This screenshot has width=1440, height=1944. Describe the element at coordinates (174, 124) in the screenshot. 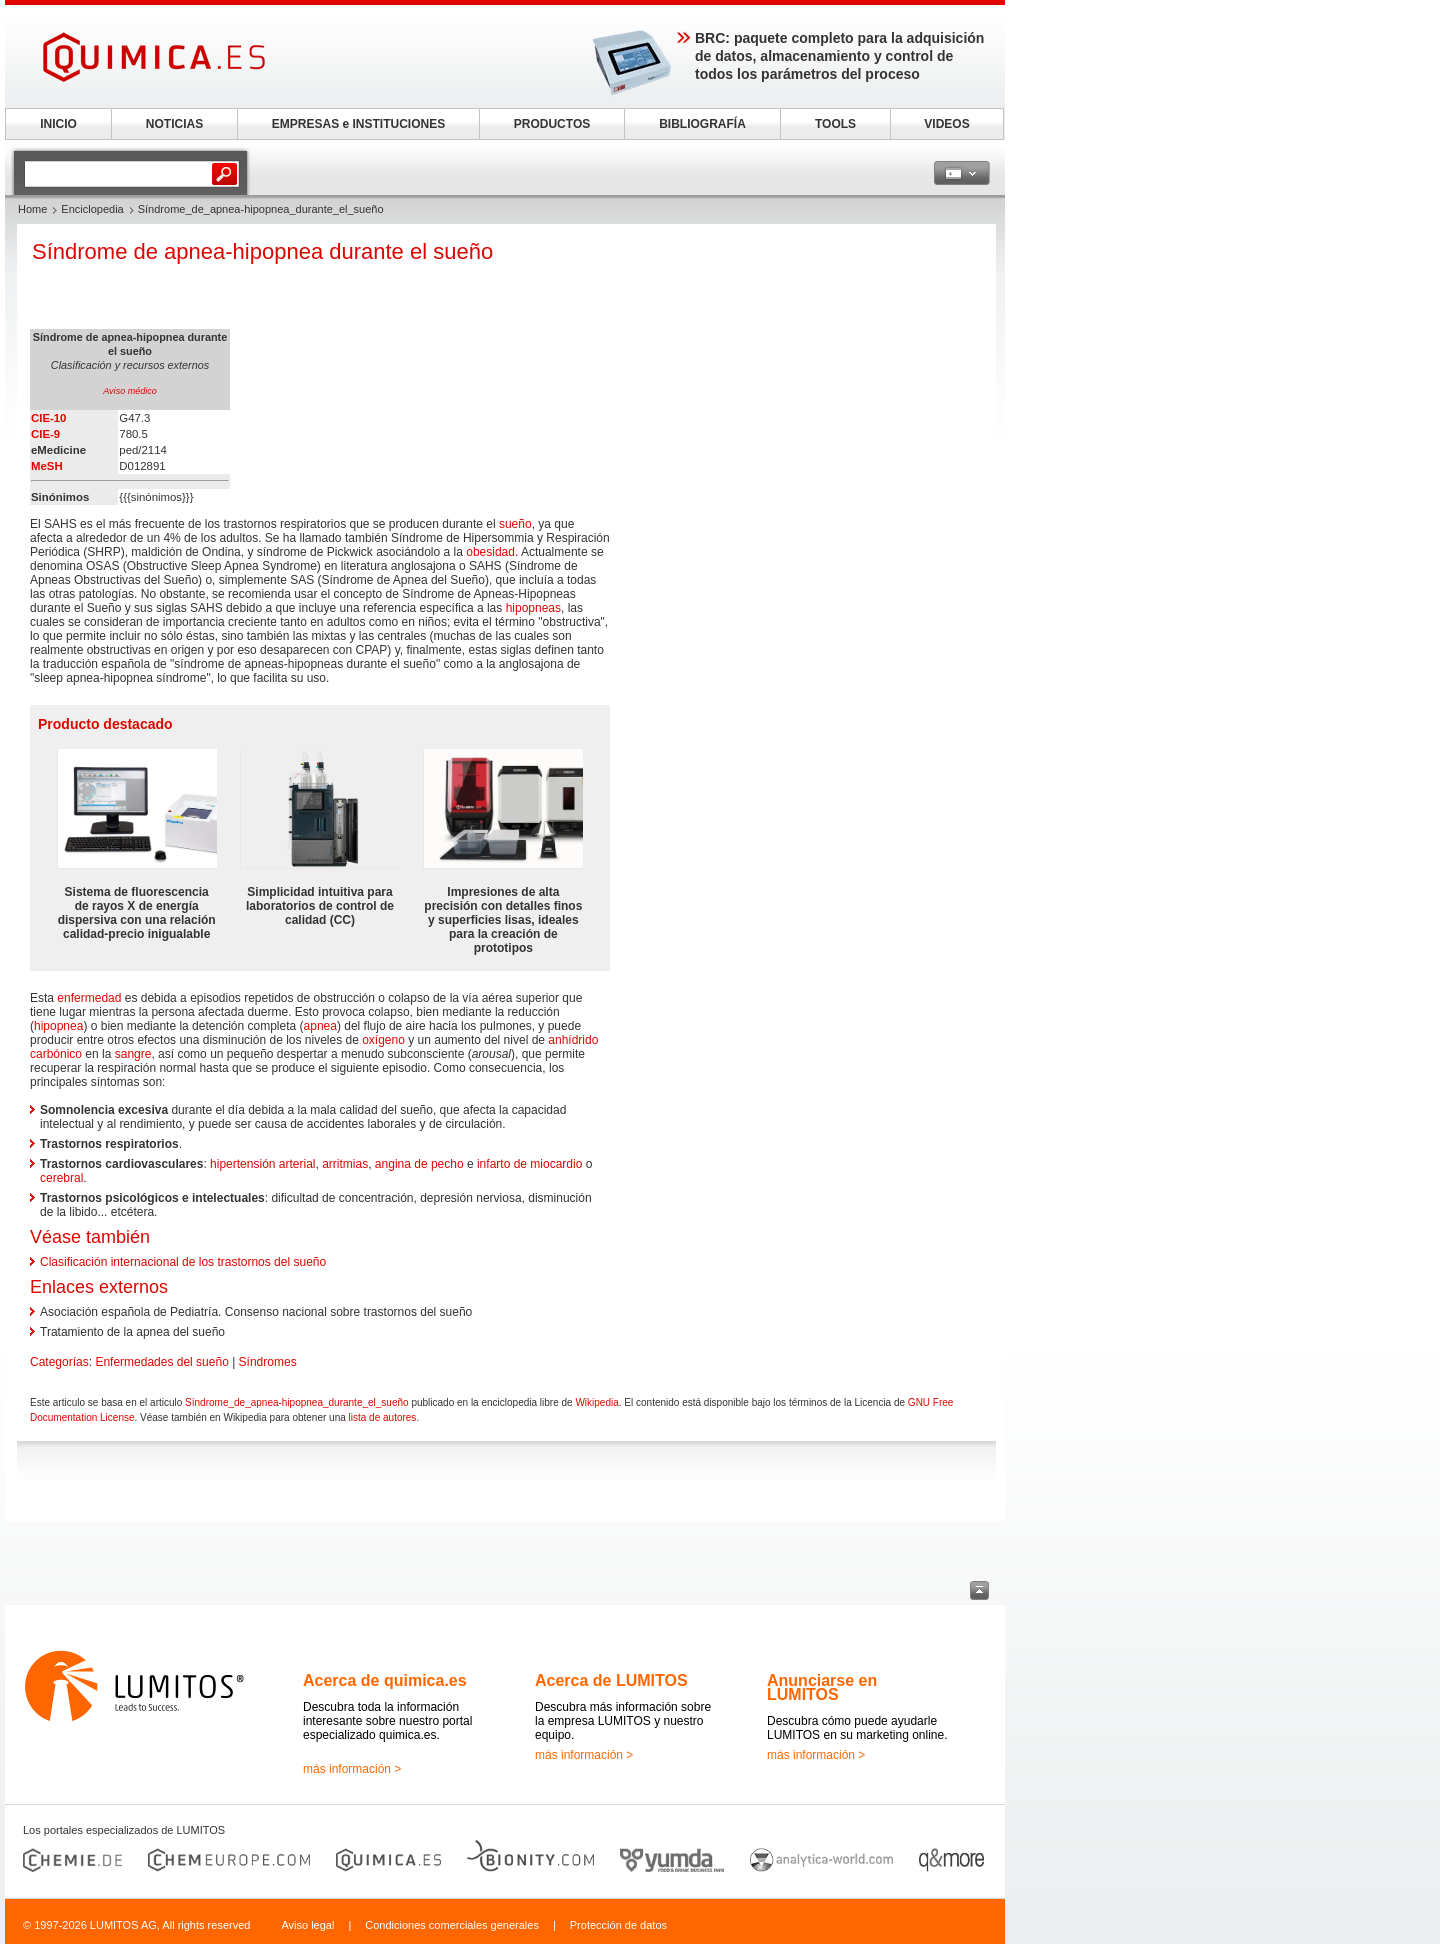

I see `NOTICIAS` at that location.